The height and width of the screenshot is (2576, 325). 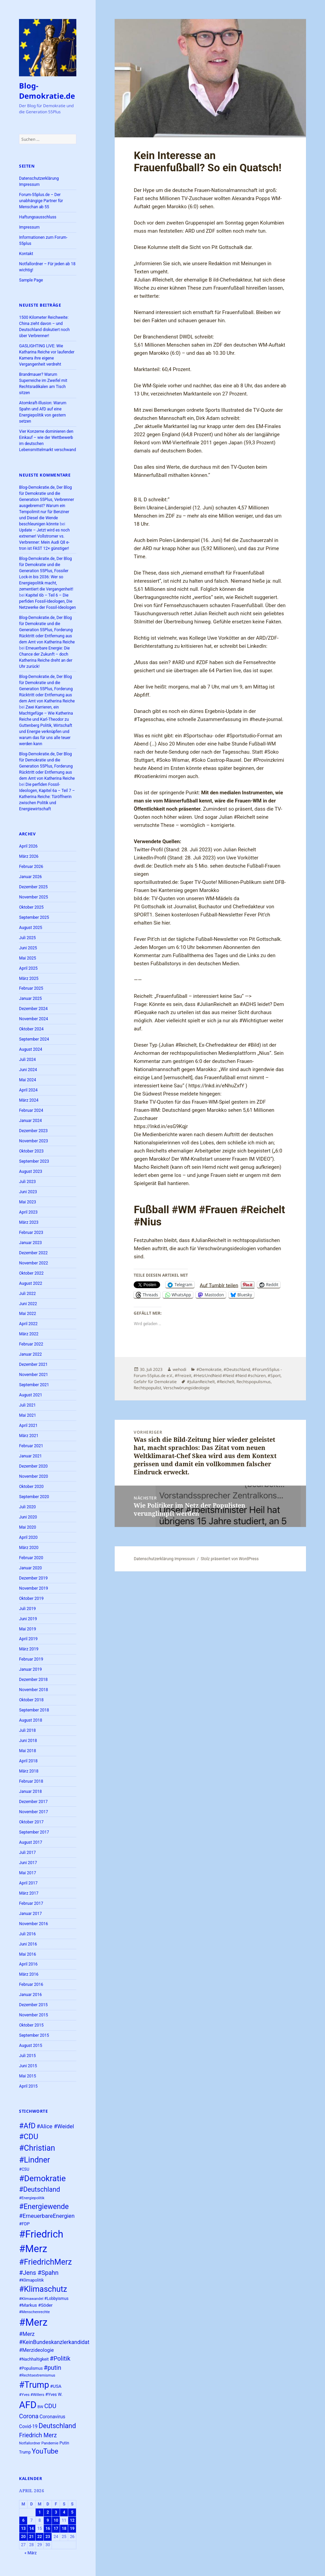 What do you see at coordinates (46, 2216) in the screenshot?
I see `#ErneuerbareEnergien [#ErneuerbareEnergien (34 Einträge)]` at bounding box center [46, 2216].